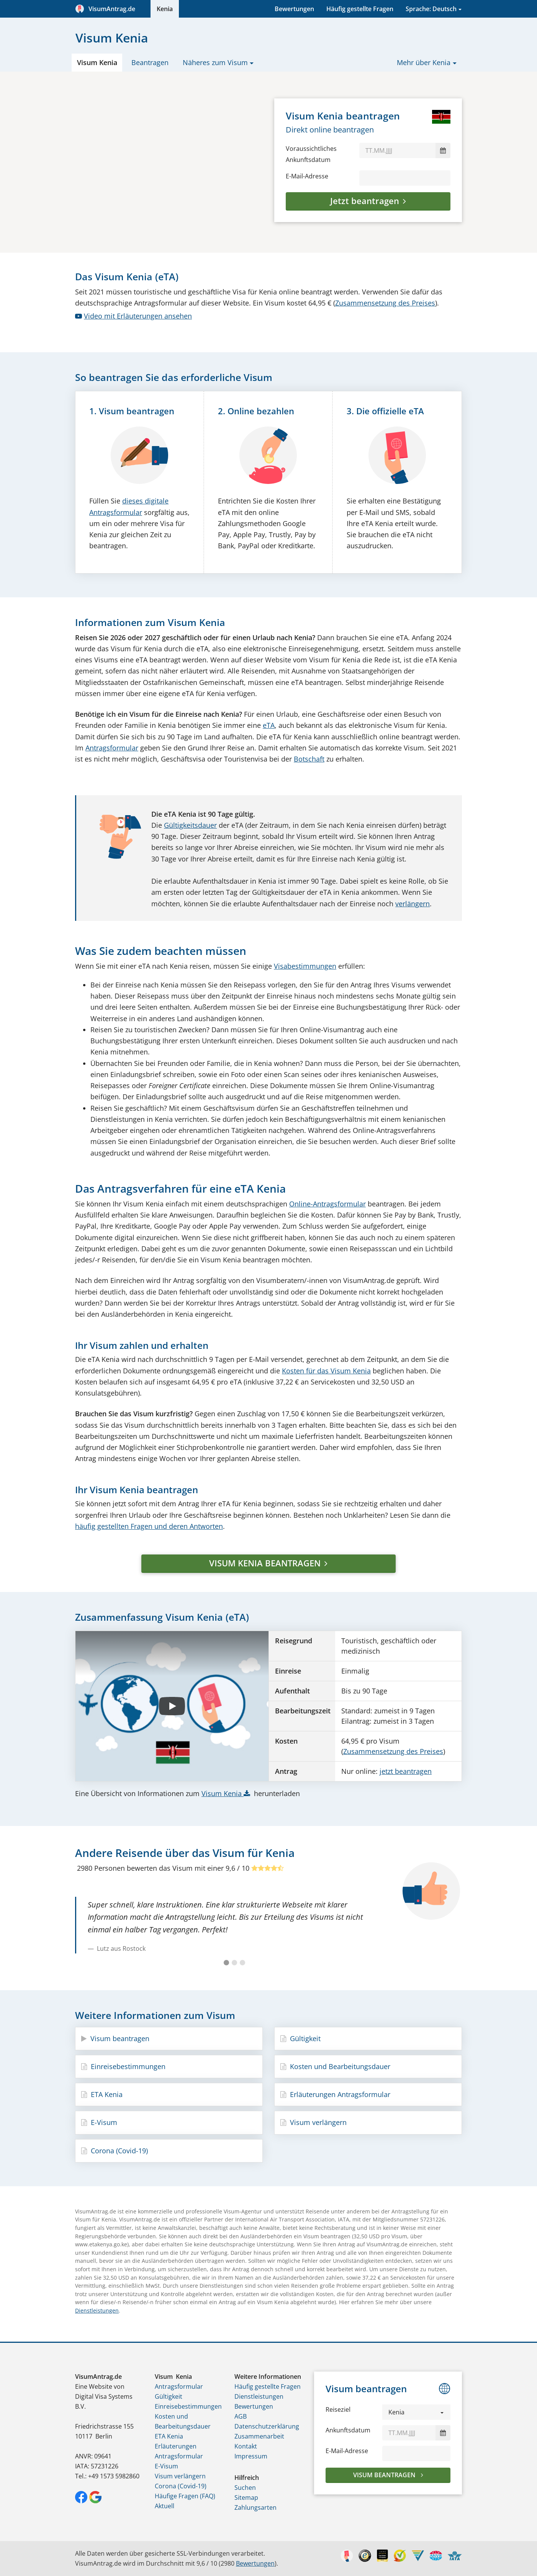  Describe the element at coordinates (327, 1203) in the screenshot. I see `Online-Antragsformular` at that location.